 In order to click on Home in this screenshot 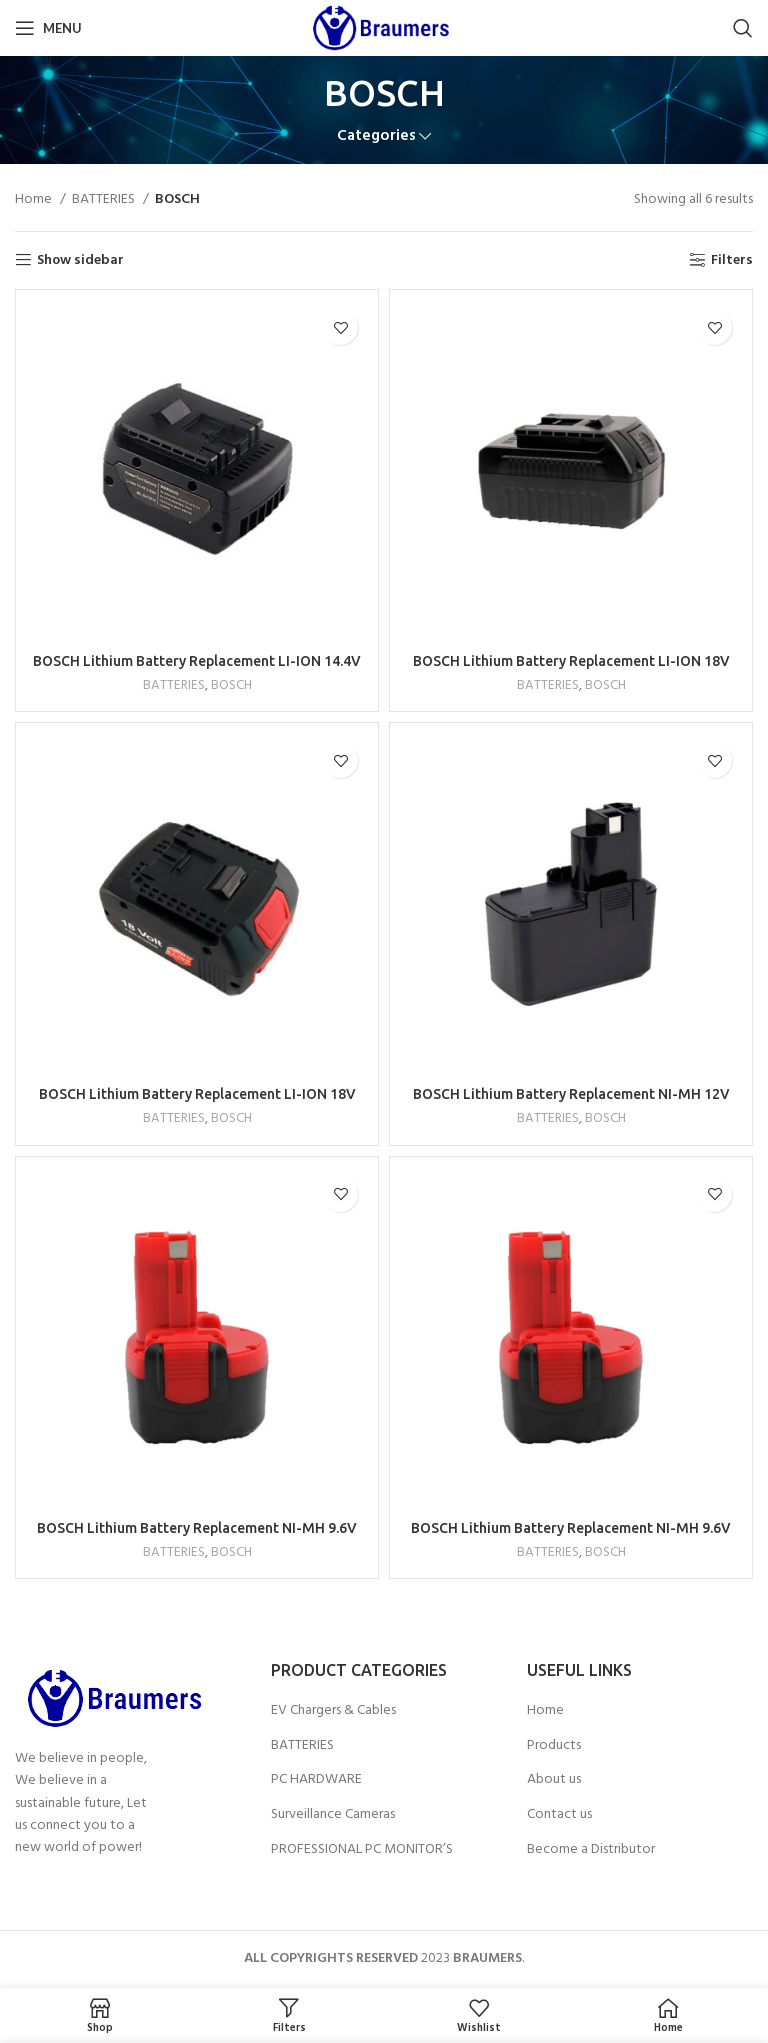, I will do `click(35, 200)`.